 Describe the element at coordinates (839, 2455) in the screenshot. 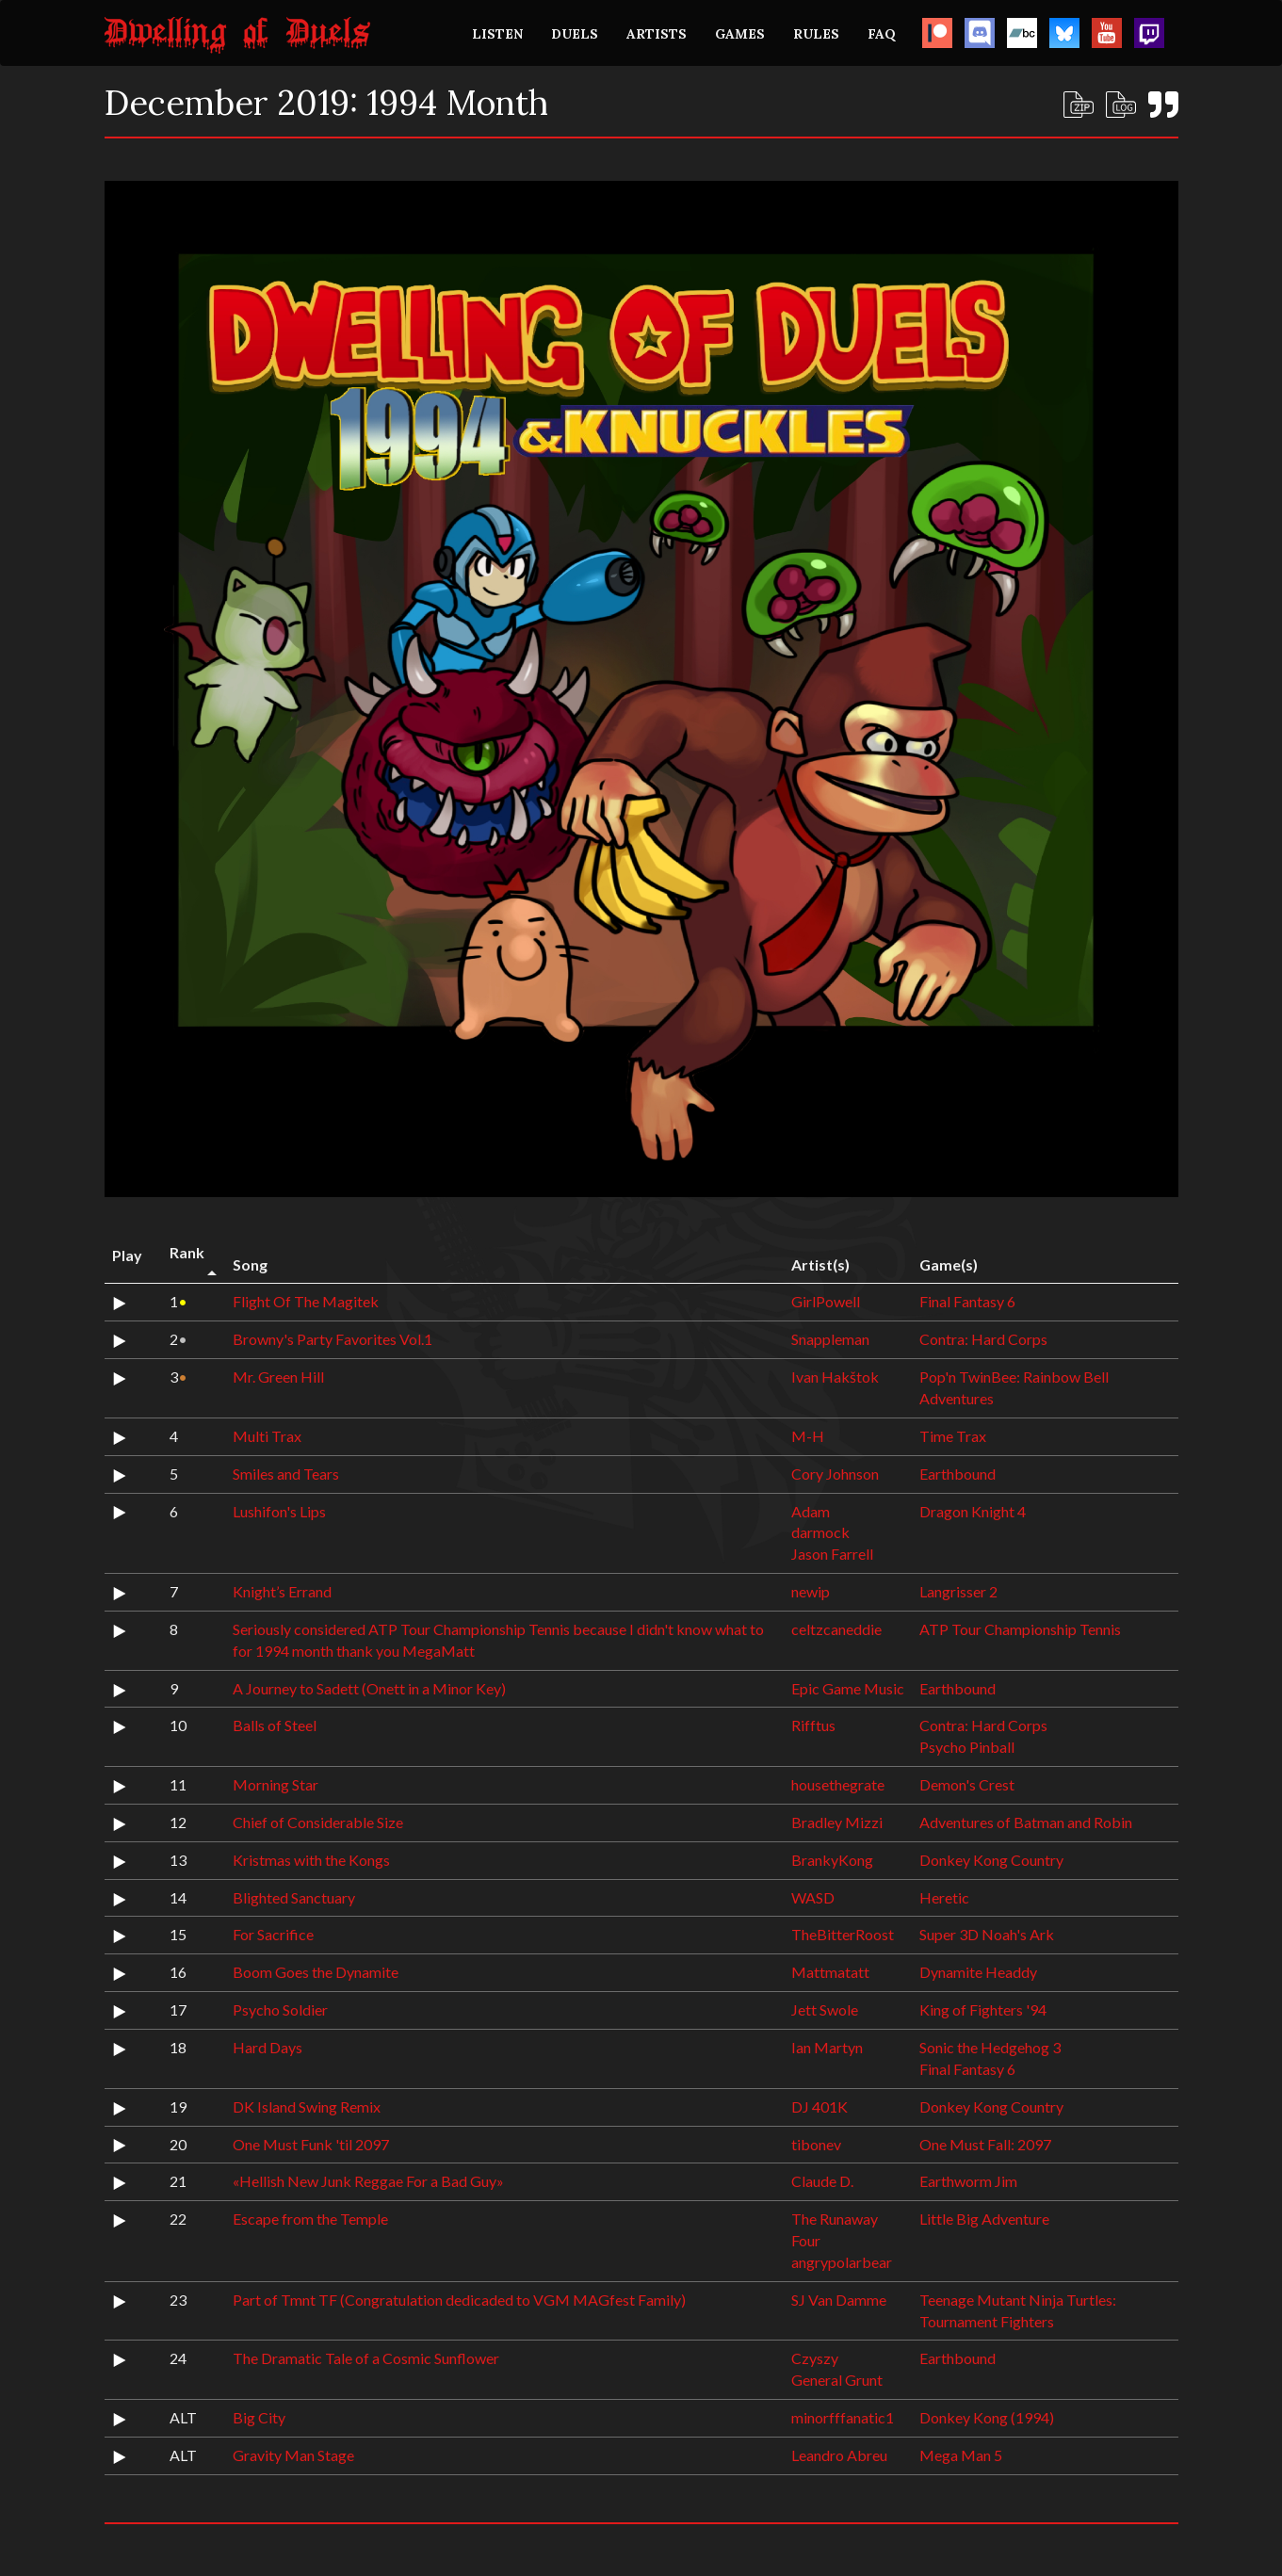

I see `Leandro Abreu` at that location.